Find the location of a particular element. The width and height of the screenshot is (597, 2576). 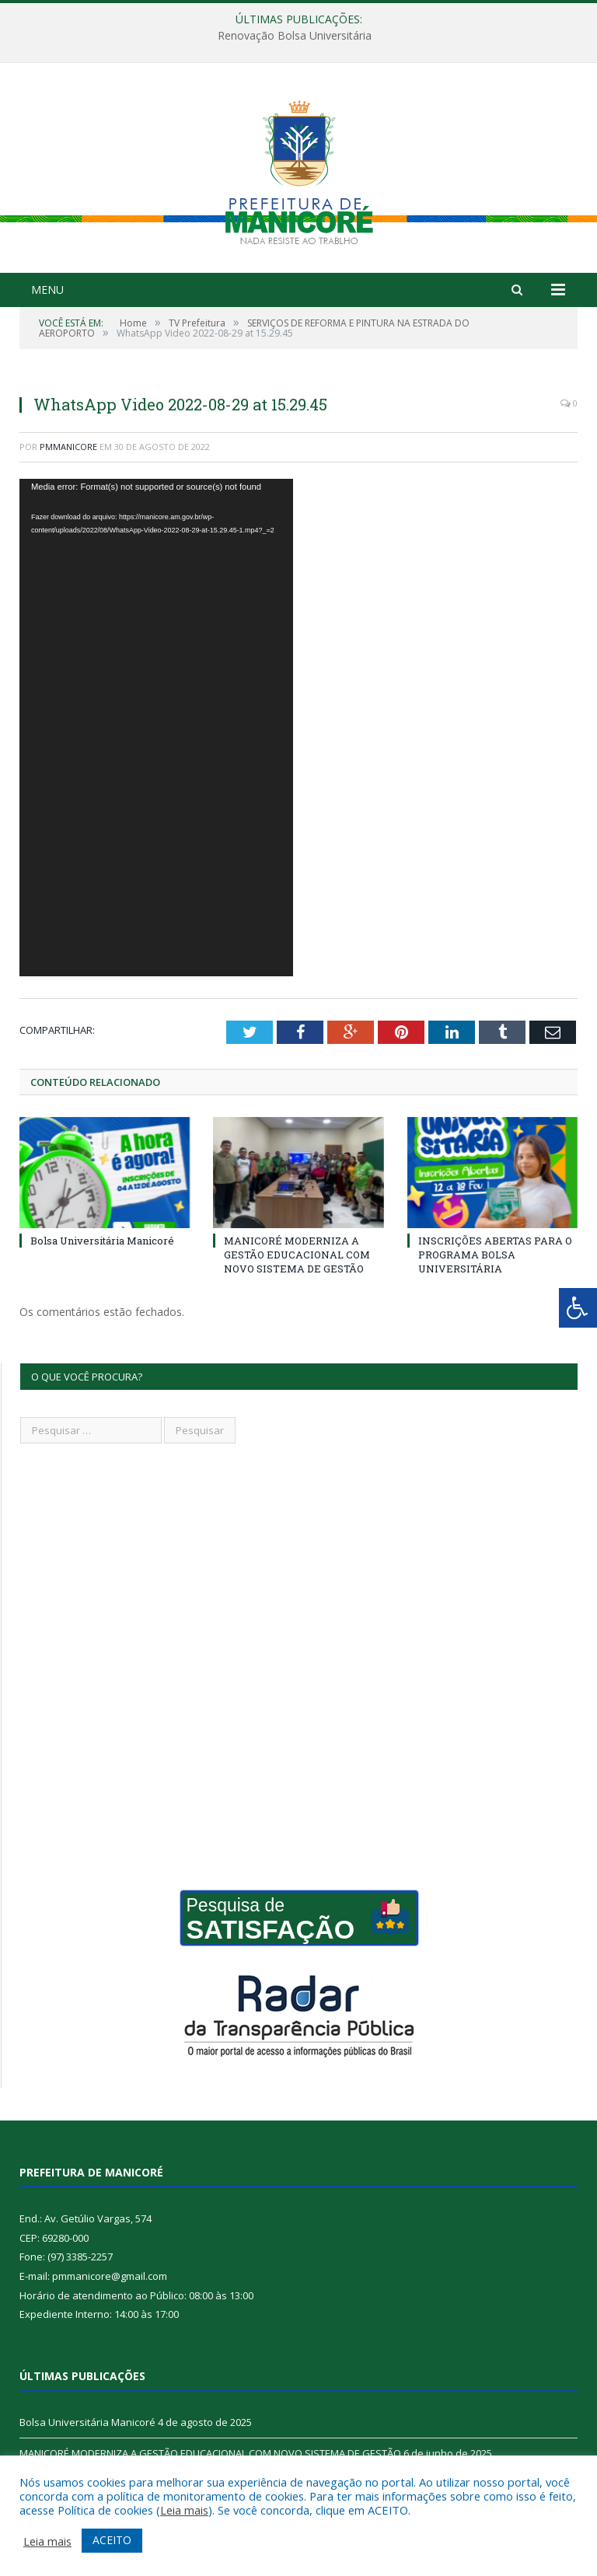

[application] is located at coordinates (156, 727).